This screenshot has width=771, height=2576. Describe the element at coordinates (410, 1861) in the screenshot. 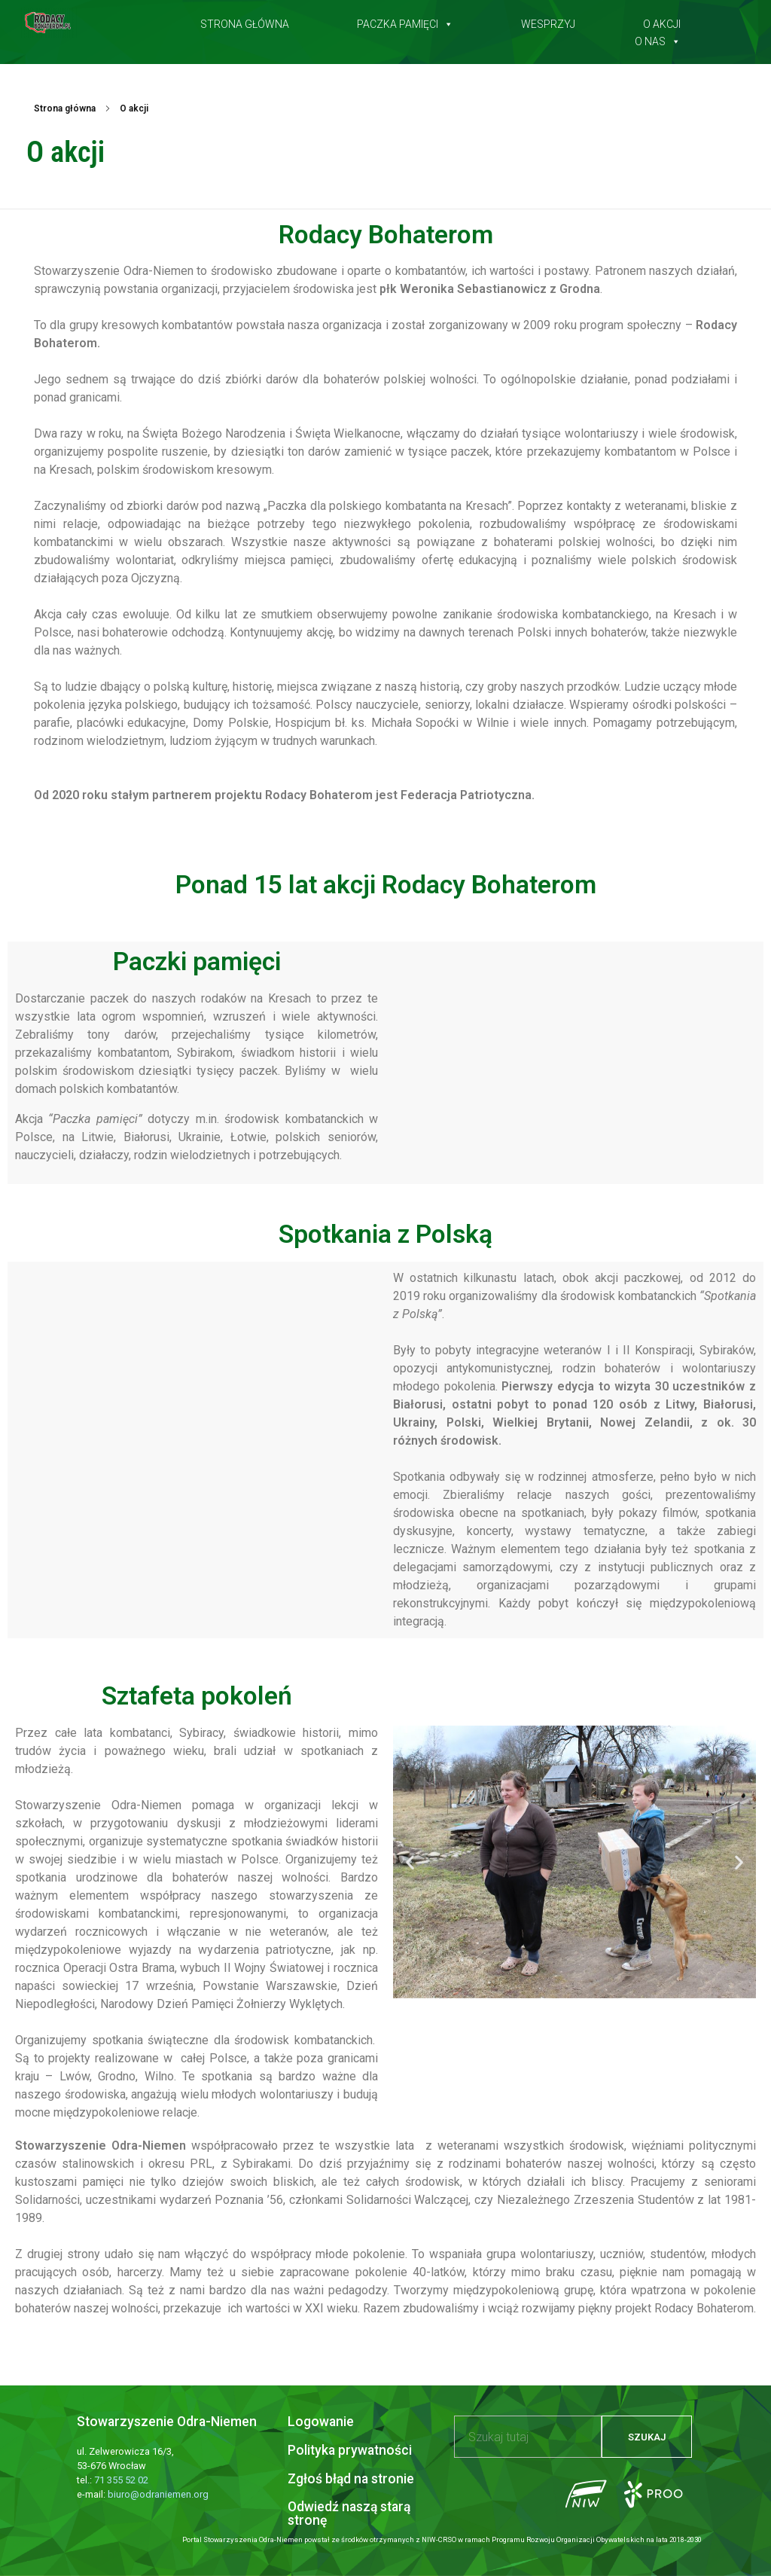

I see `[button]` at that location.